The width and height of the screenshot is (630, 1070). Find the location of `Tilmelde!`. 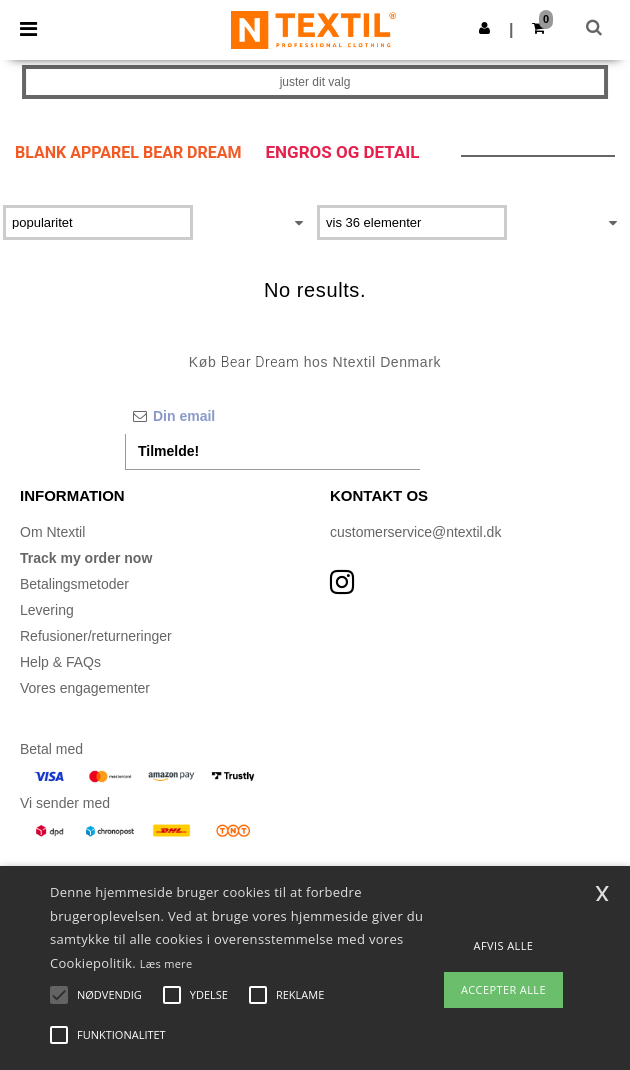

Tilmelde! is located at coordinates (168, 451).